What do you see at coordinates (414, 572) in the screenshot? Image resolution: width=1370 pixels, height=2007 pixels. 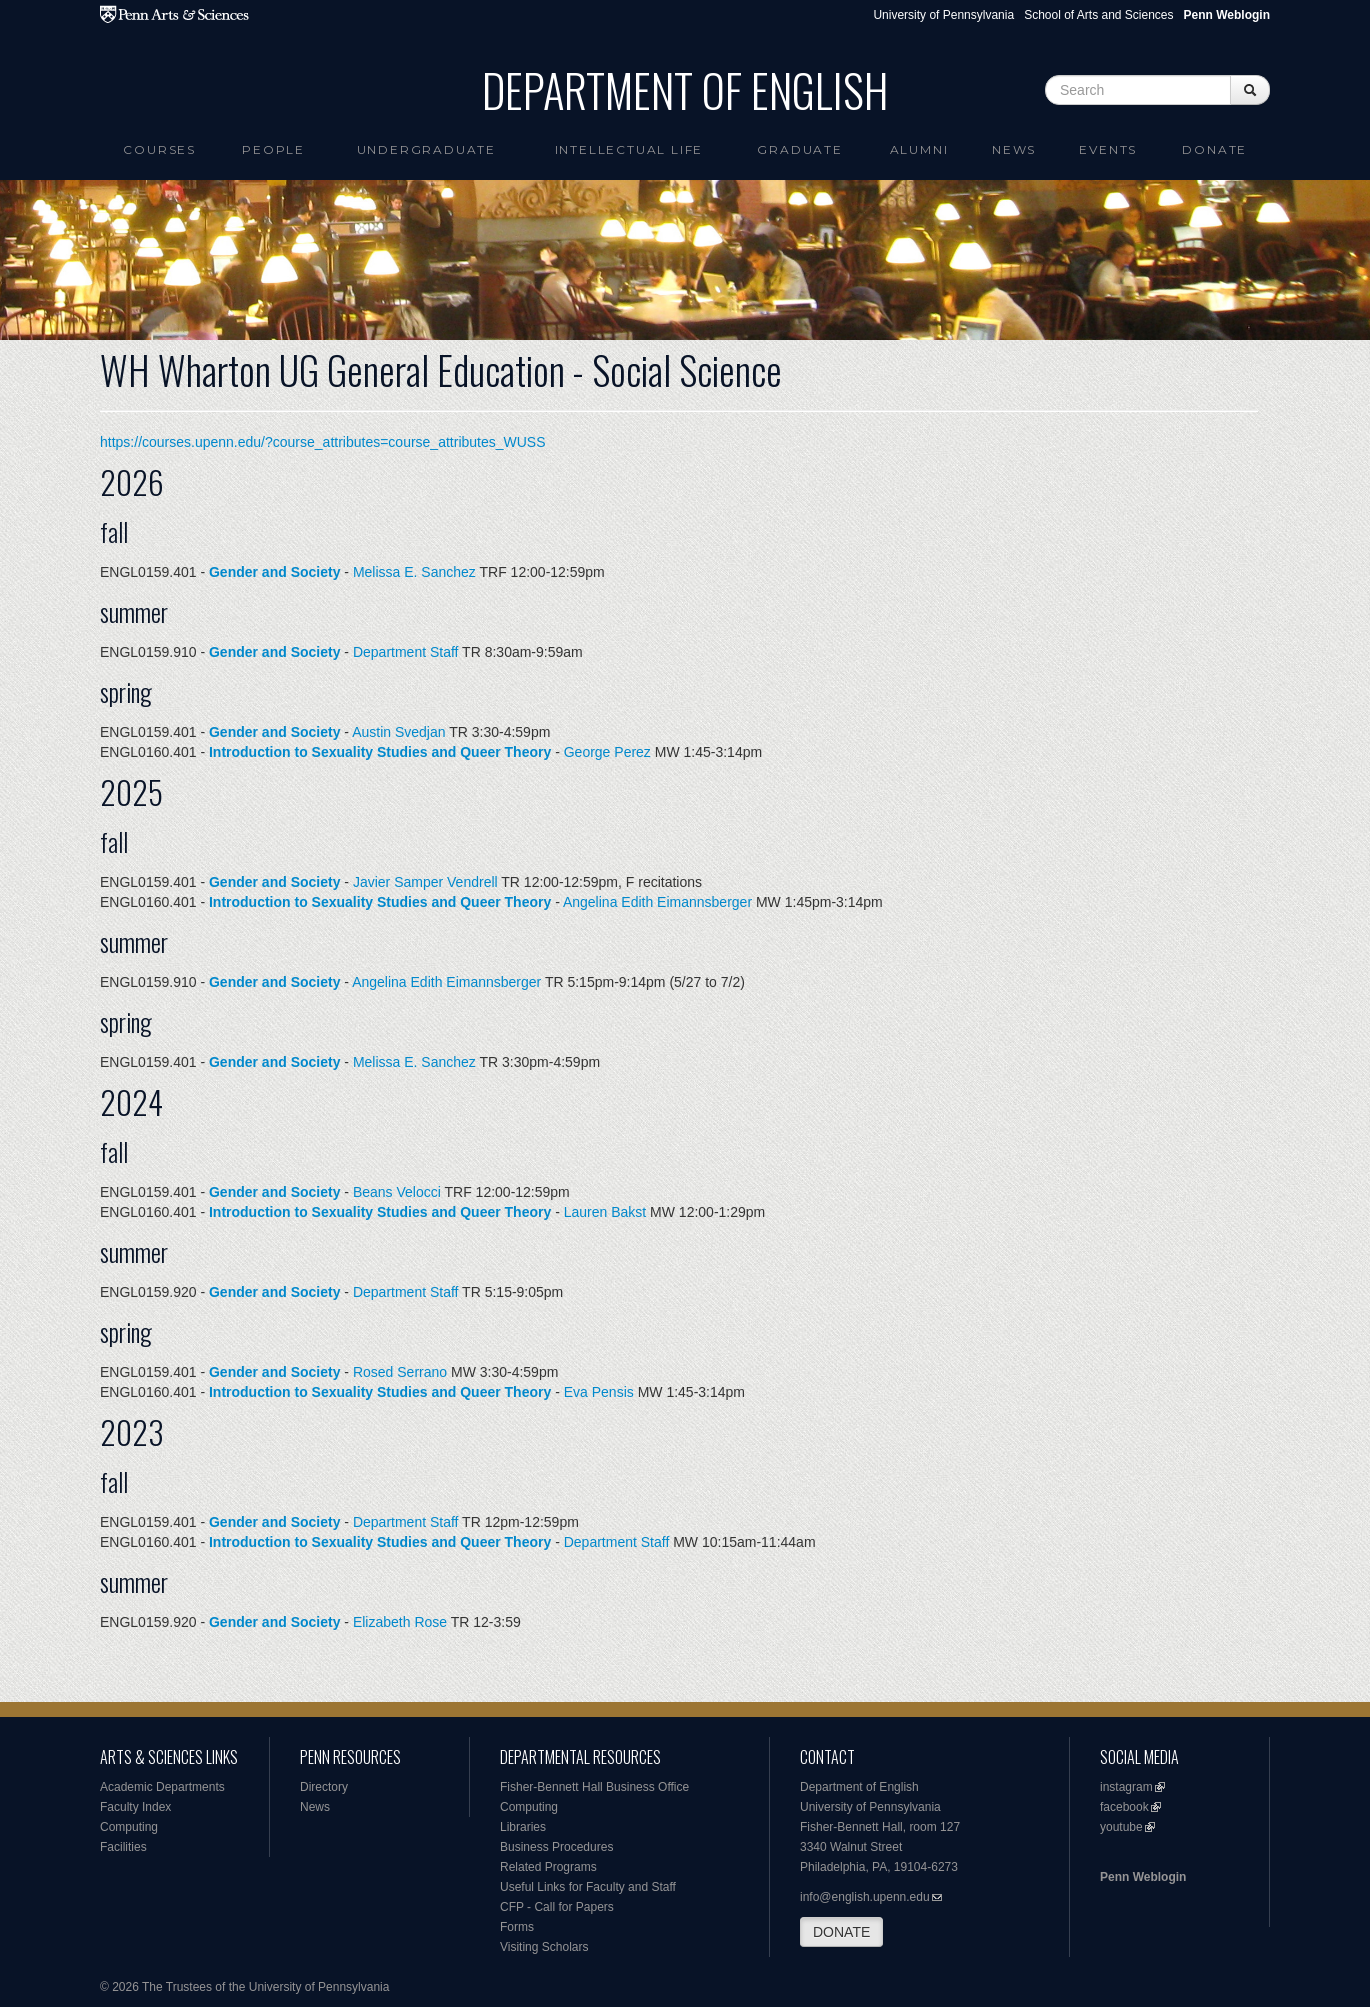 I see `Melissa E. Sanchez` at bounding box center [414, 572].